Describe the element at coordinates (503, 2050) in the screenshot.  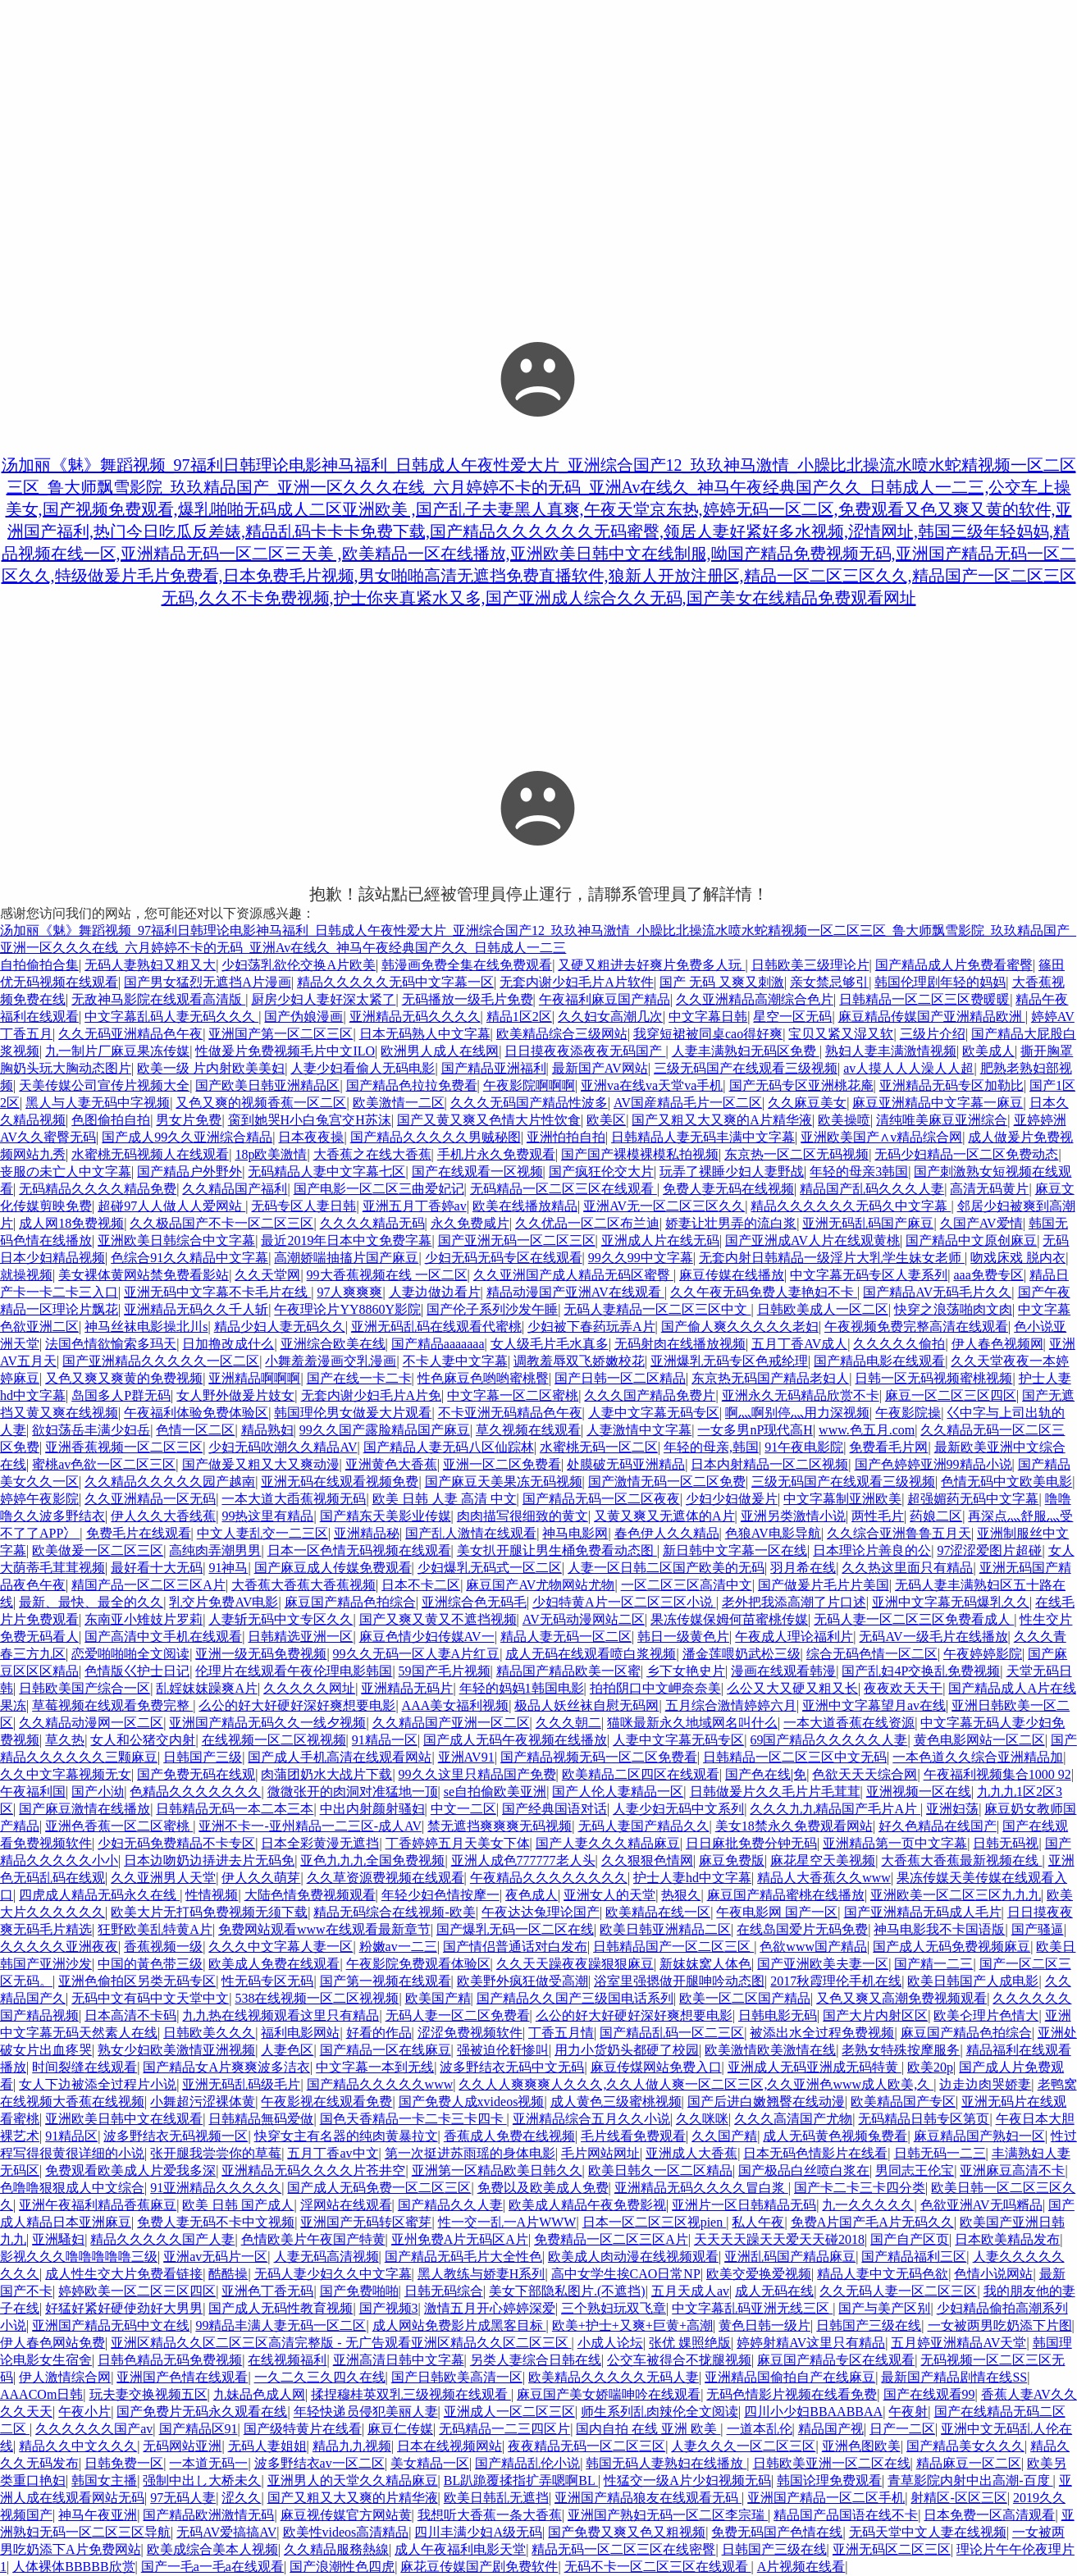
I see `强被迫伦姧惨叫` at that location.